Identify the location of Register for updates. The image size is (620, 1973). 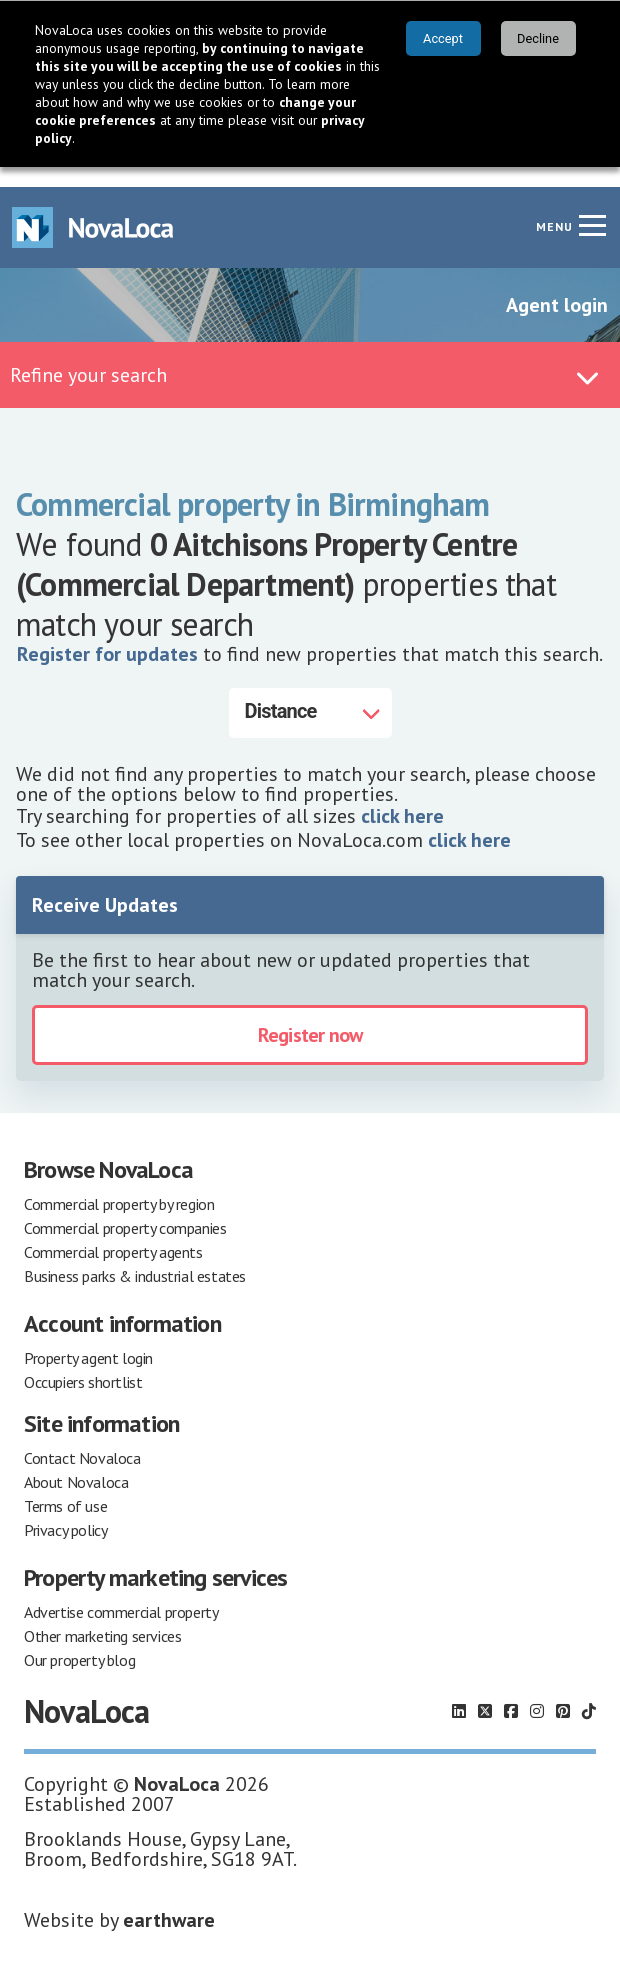
(107, 634).